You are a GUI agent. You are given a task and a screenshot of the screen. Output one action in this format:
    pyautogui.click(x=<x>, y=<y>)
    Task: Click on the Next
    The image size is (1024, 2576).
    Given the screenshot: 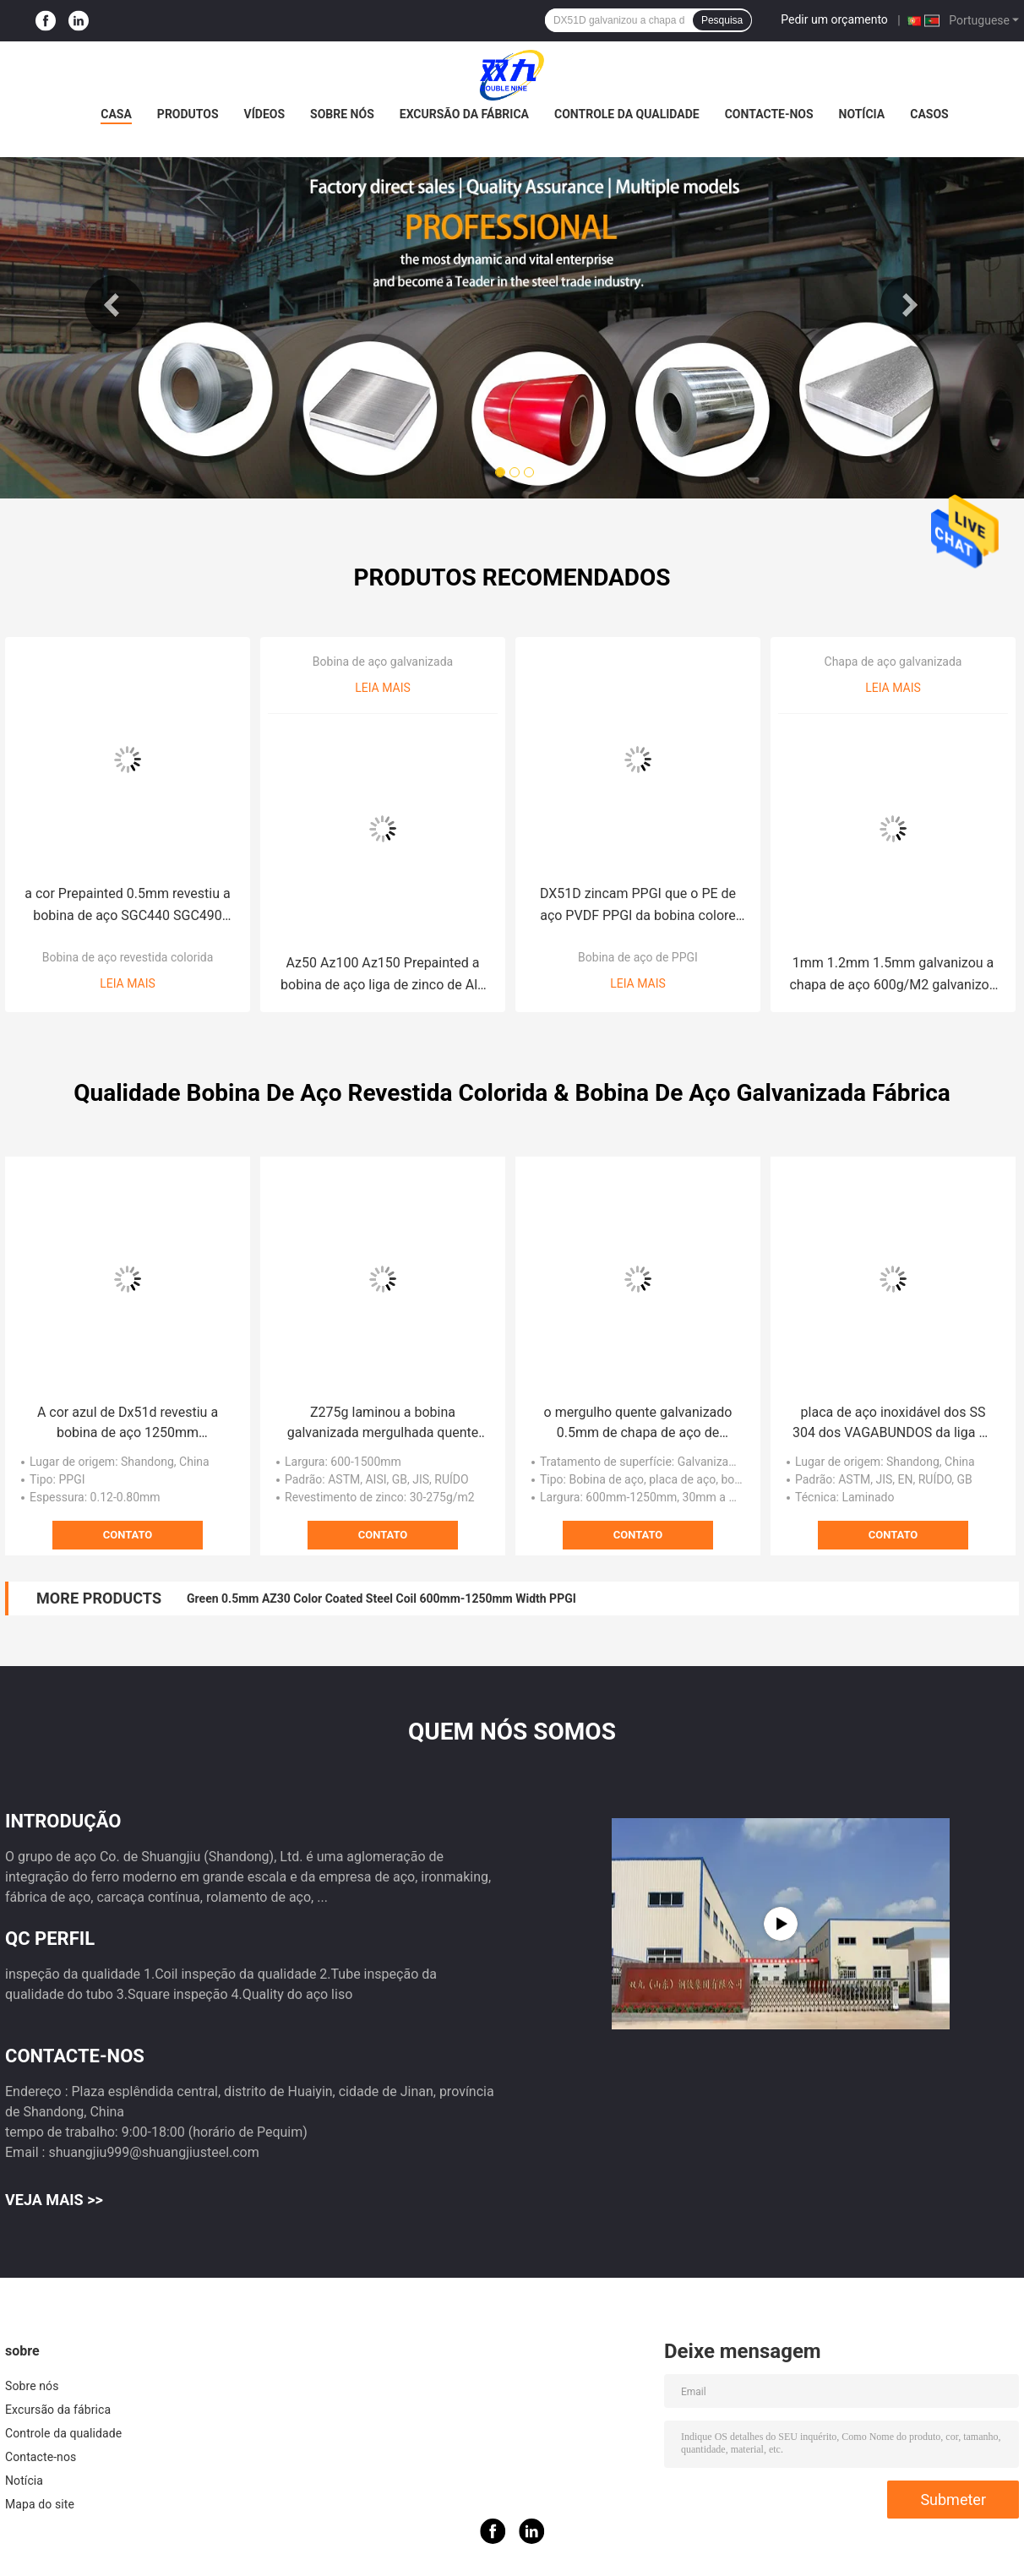 What is the action you would take?
    pyautogui.click(x=910, y=305)
    